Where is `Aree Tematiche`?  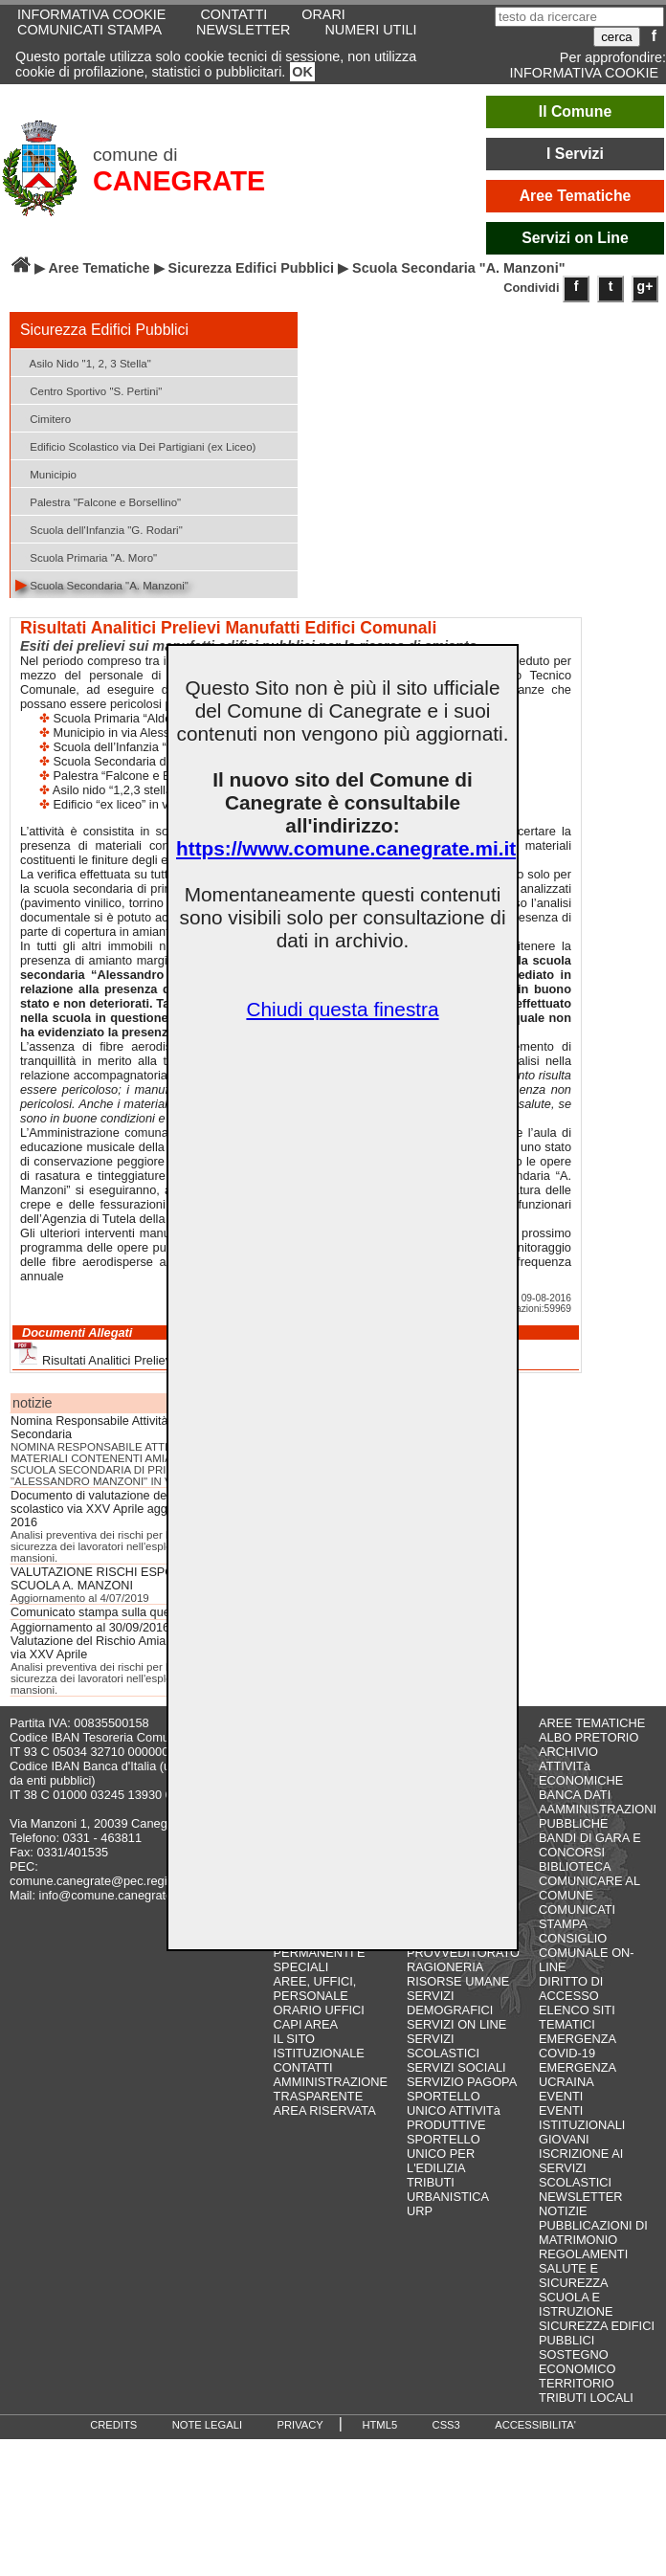
Aree Tematiche is located at coordinates (576, 196).